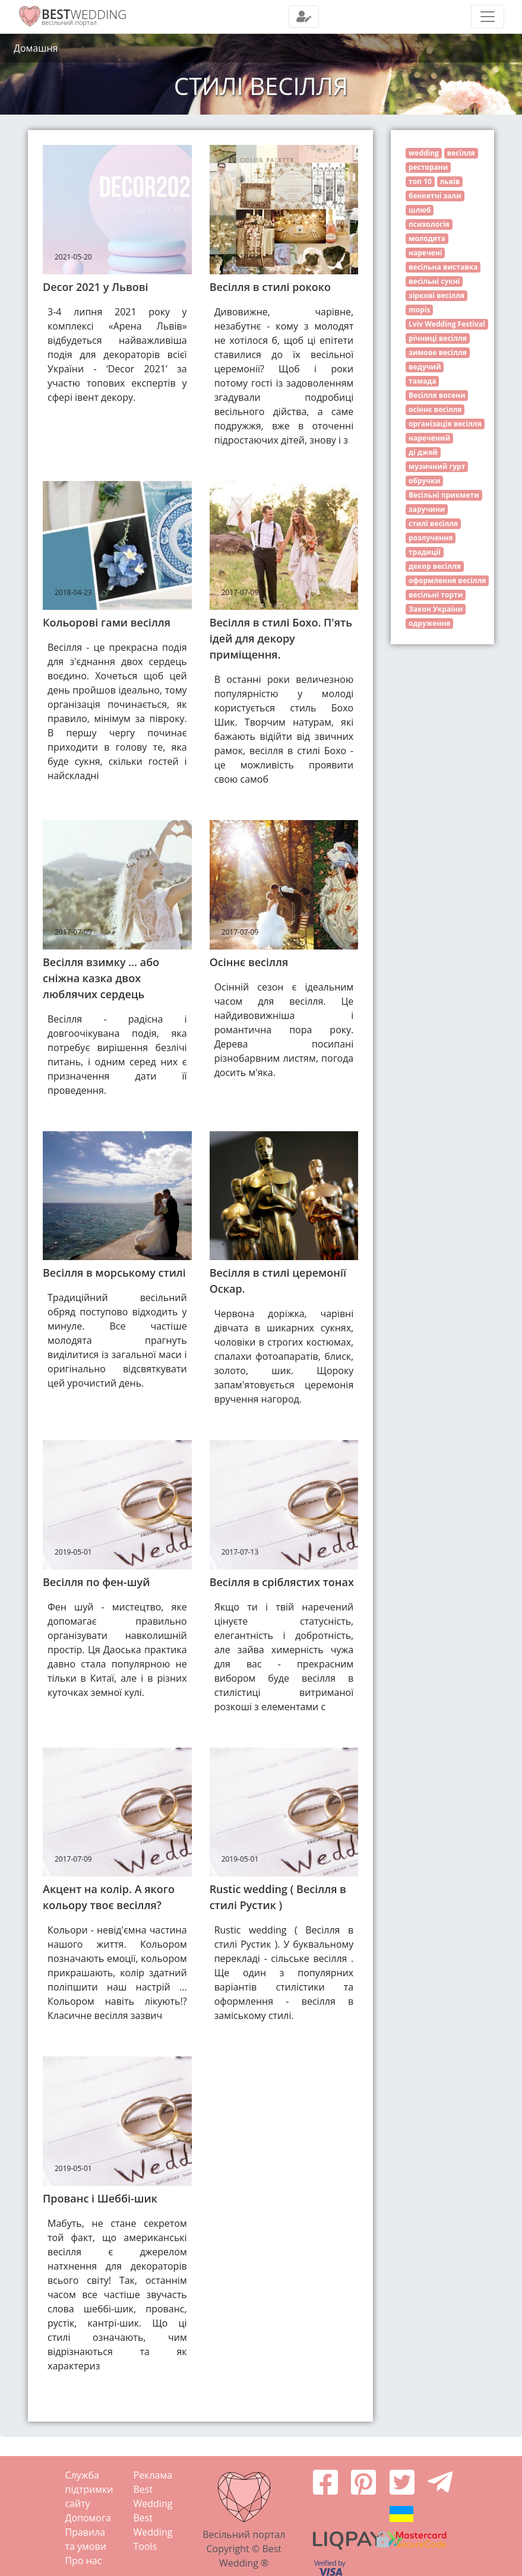  What do you see at coordinates (83, 2560) in the screenshot?
I see `Про нас` at bounding box center [83, 2560].